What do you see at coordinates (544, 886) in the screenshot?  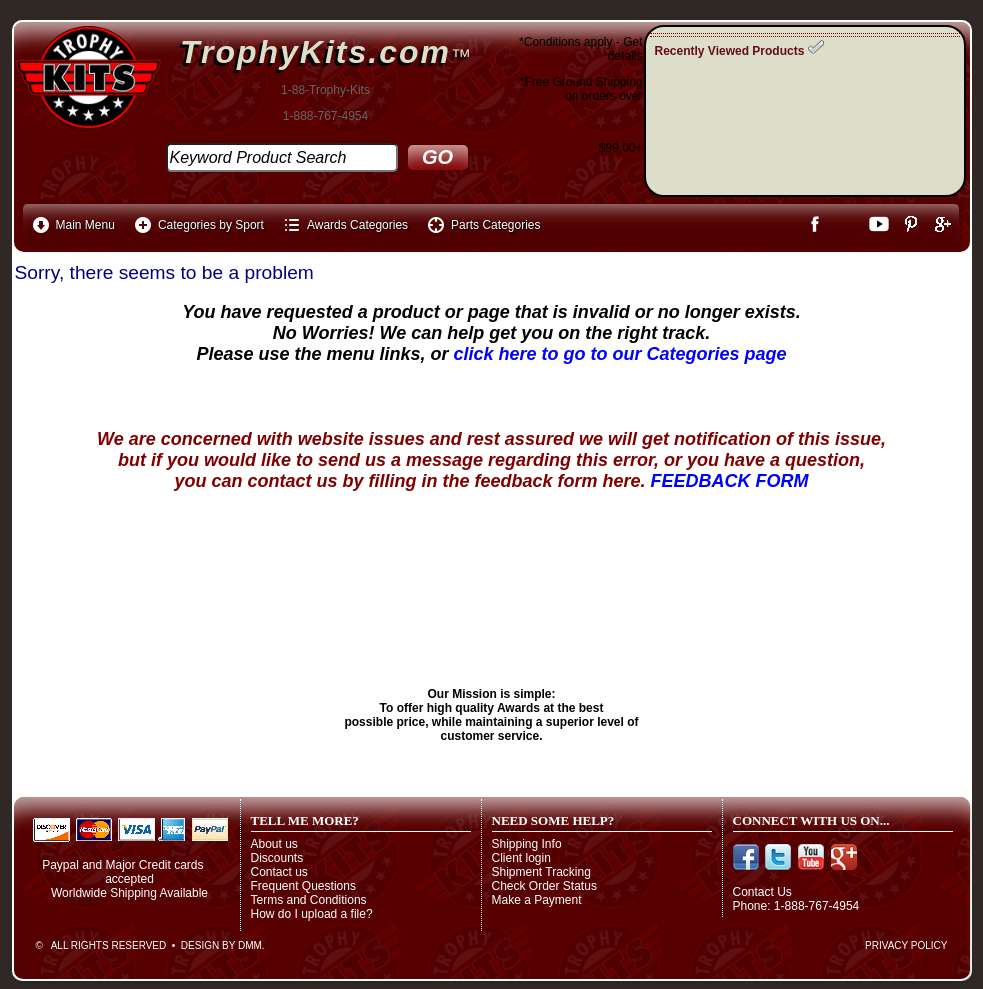 I see `Check Order Status` at bounding box center [544, 886].